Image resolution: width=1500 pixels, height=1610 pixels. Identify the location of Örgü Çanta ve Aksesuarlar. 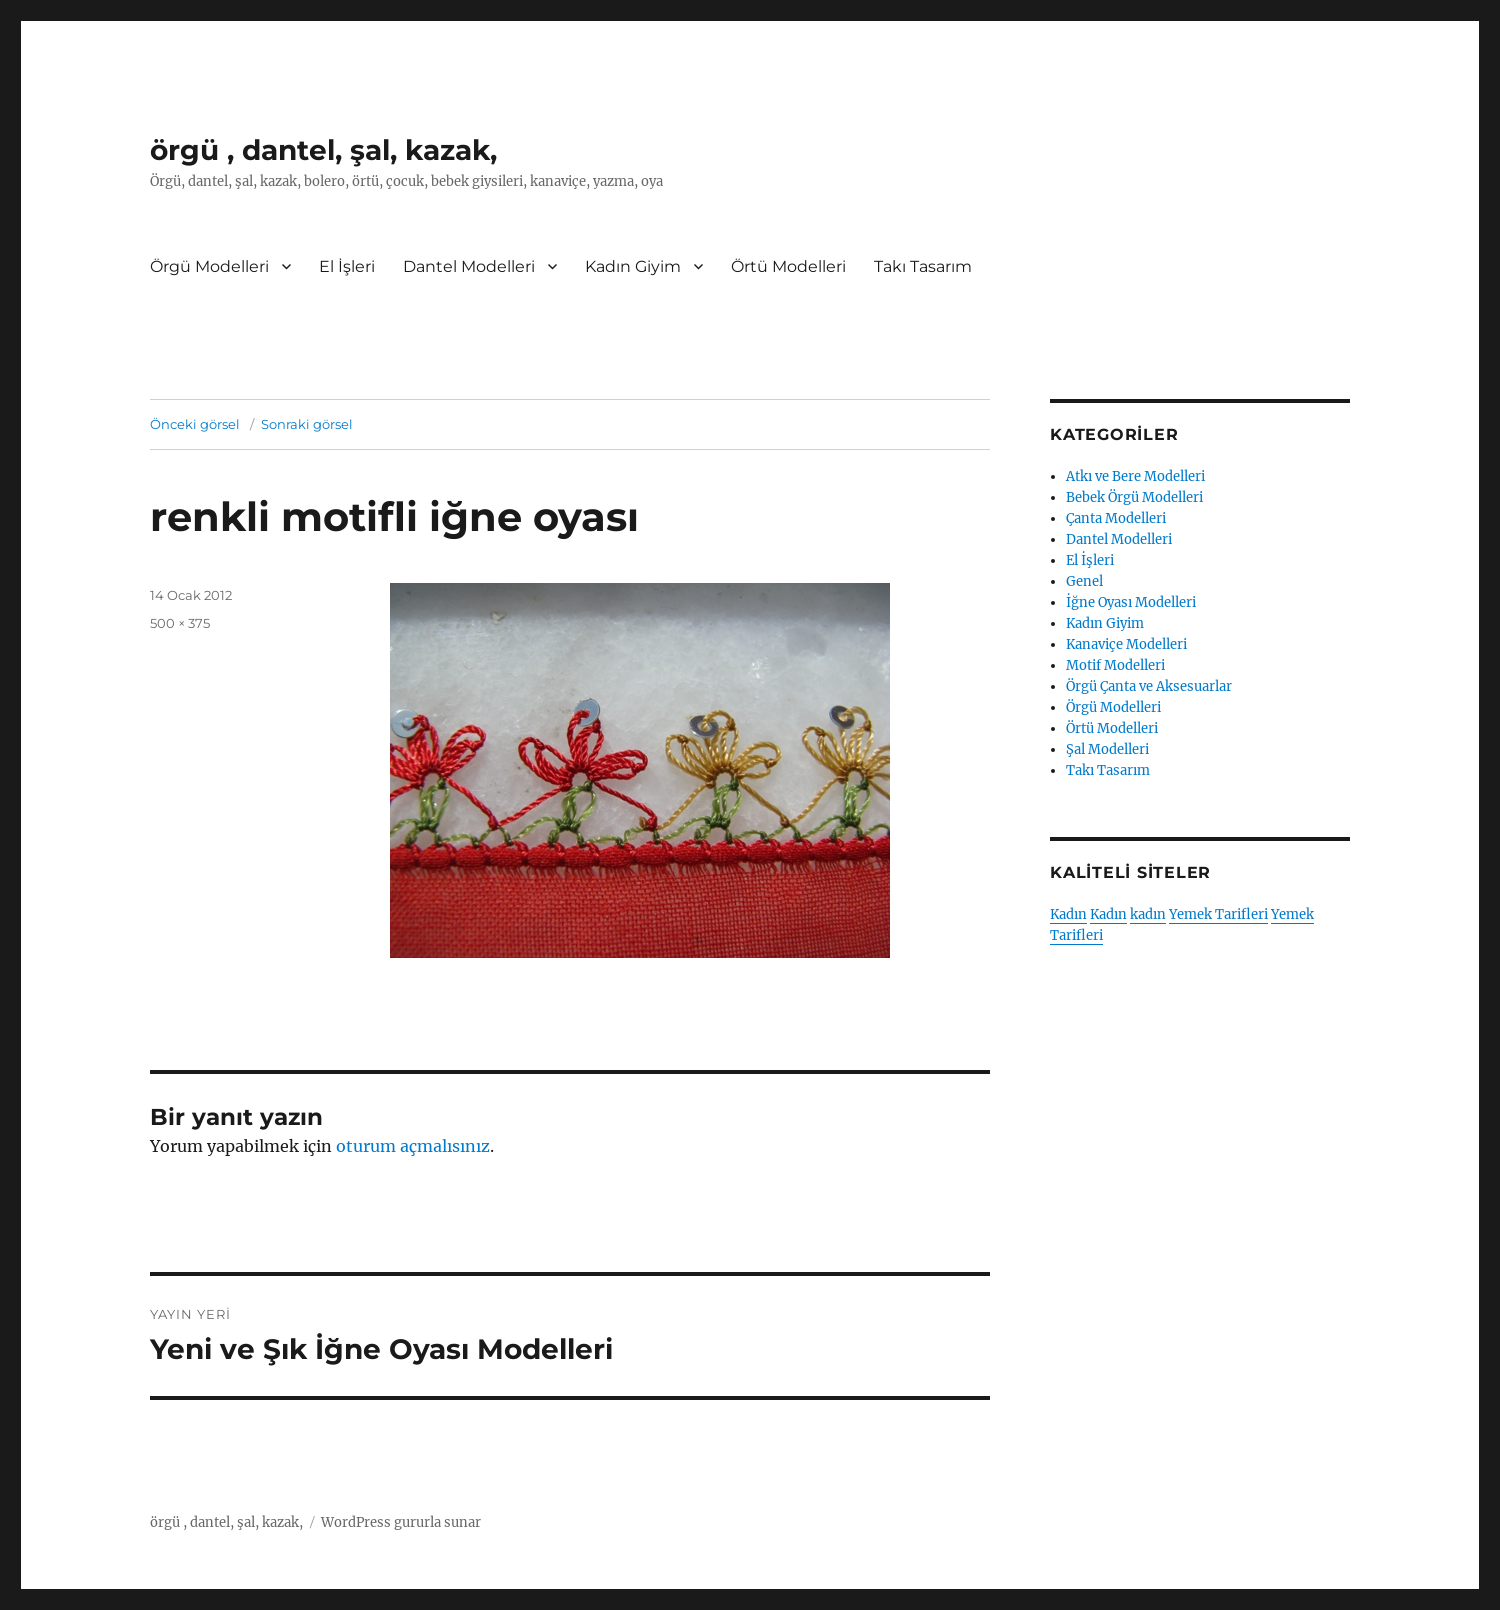
(1149, 686).